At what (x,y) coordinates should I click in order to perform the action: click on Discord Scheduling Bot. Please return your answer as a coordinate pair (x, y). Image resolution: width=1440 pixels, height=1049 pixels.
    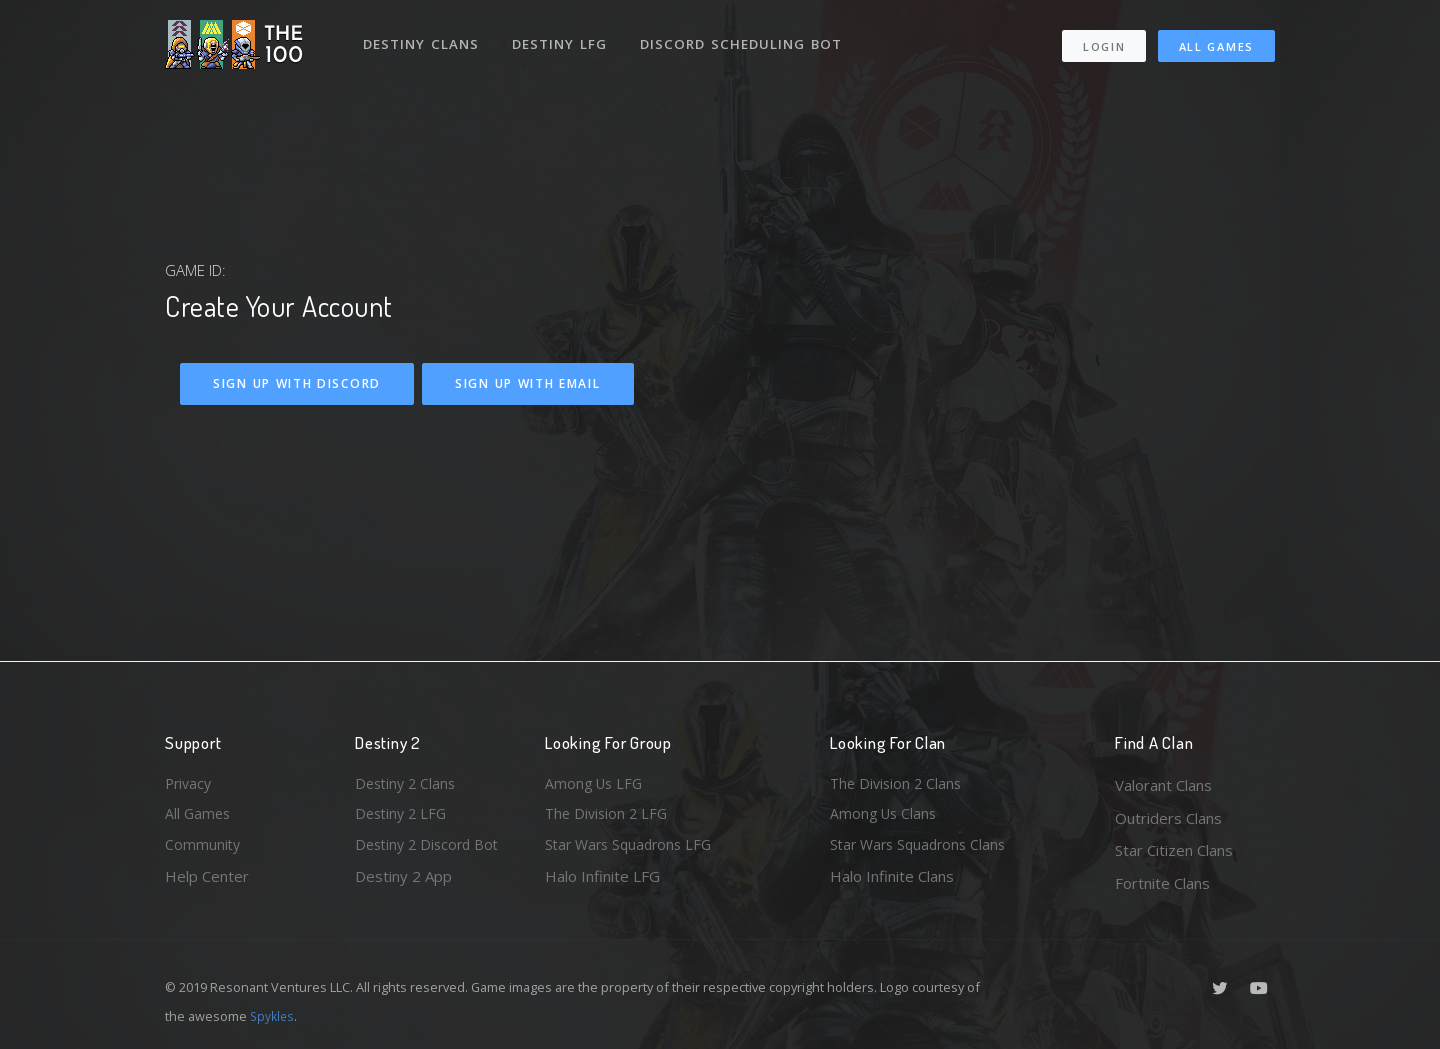
    Looking at the image, I should click on (746, 38).